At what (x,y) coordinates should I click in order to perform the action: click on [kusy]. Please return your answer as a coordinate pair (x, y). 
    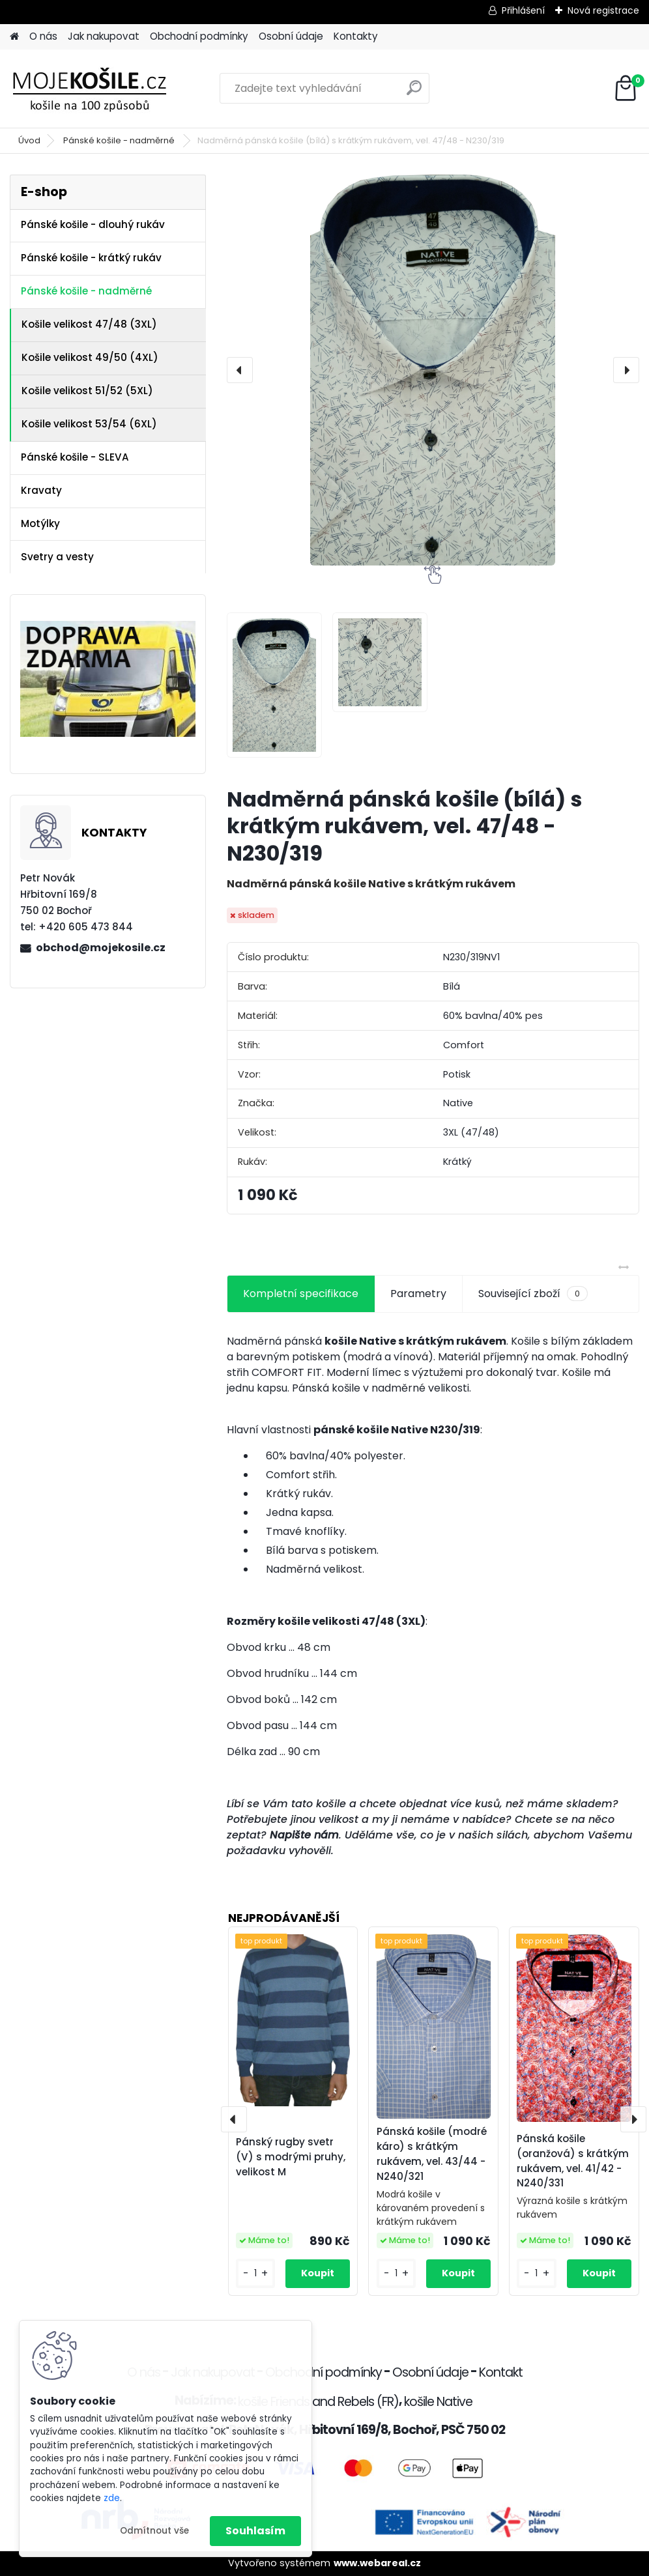
    Looking at the image, I should click on (255, 2273).